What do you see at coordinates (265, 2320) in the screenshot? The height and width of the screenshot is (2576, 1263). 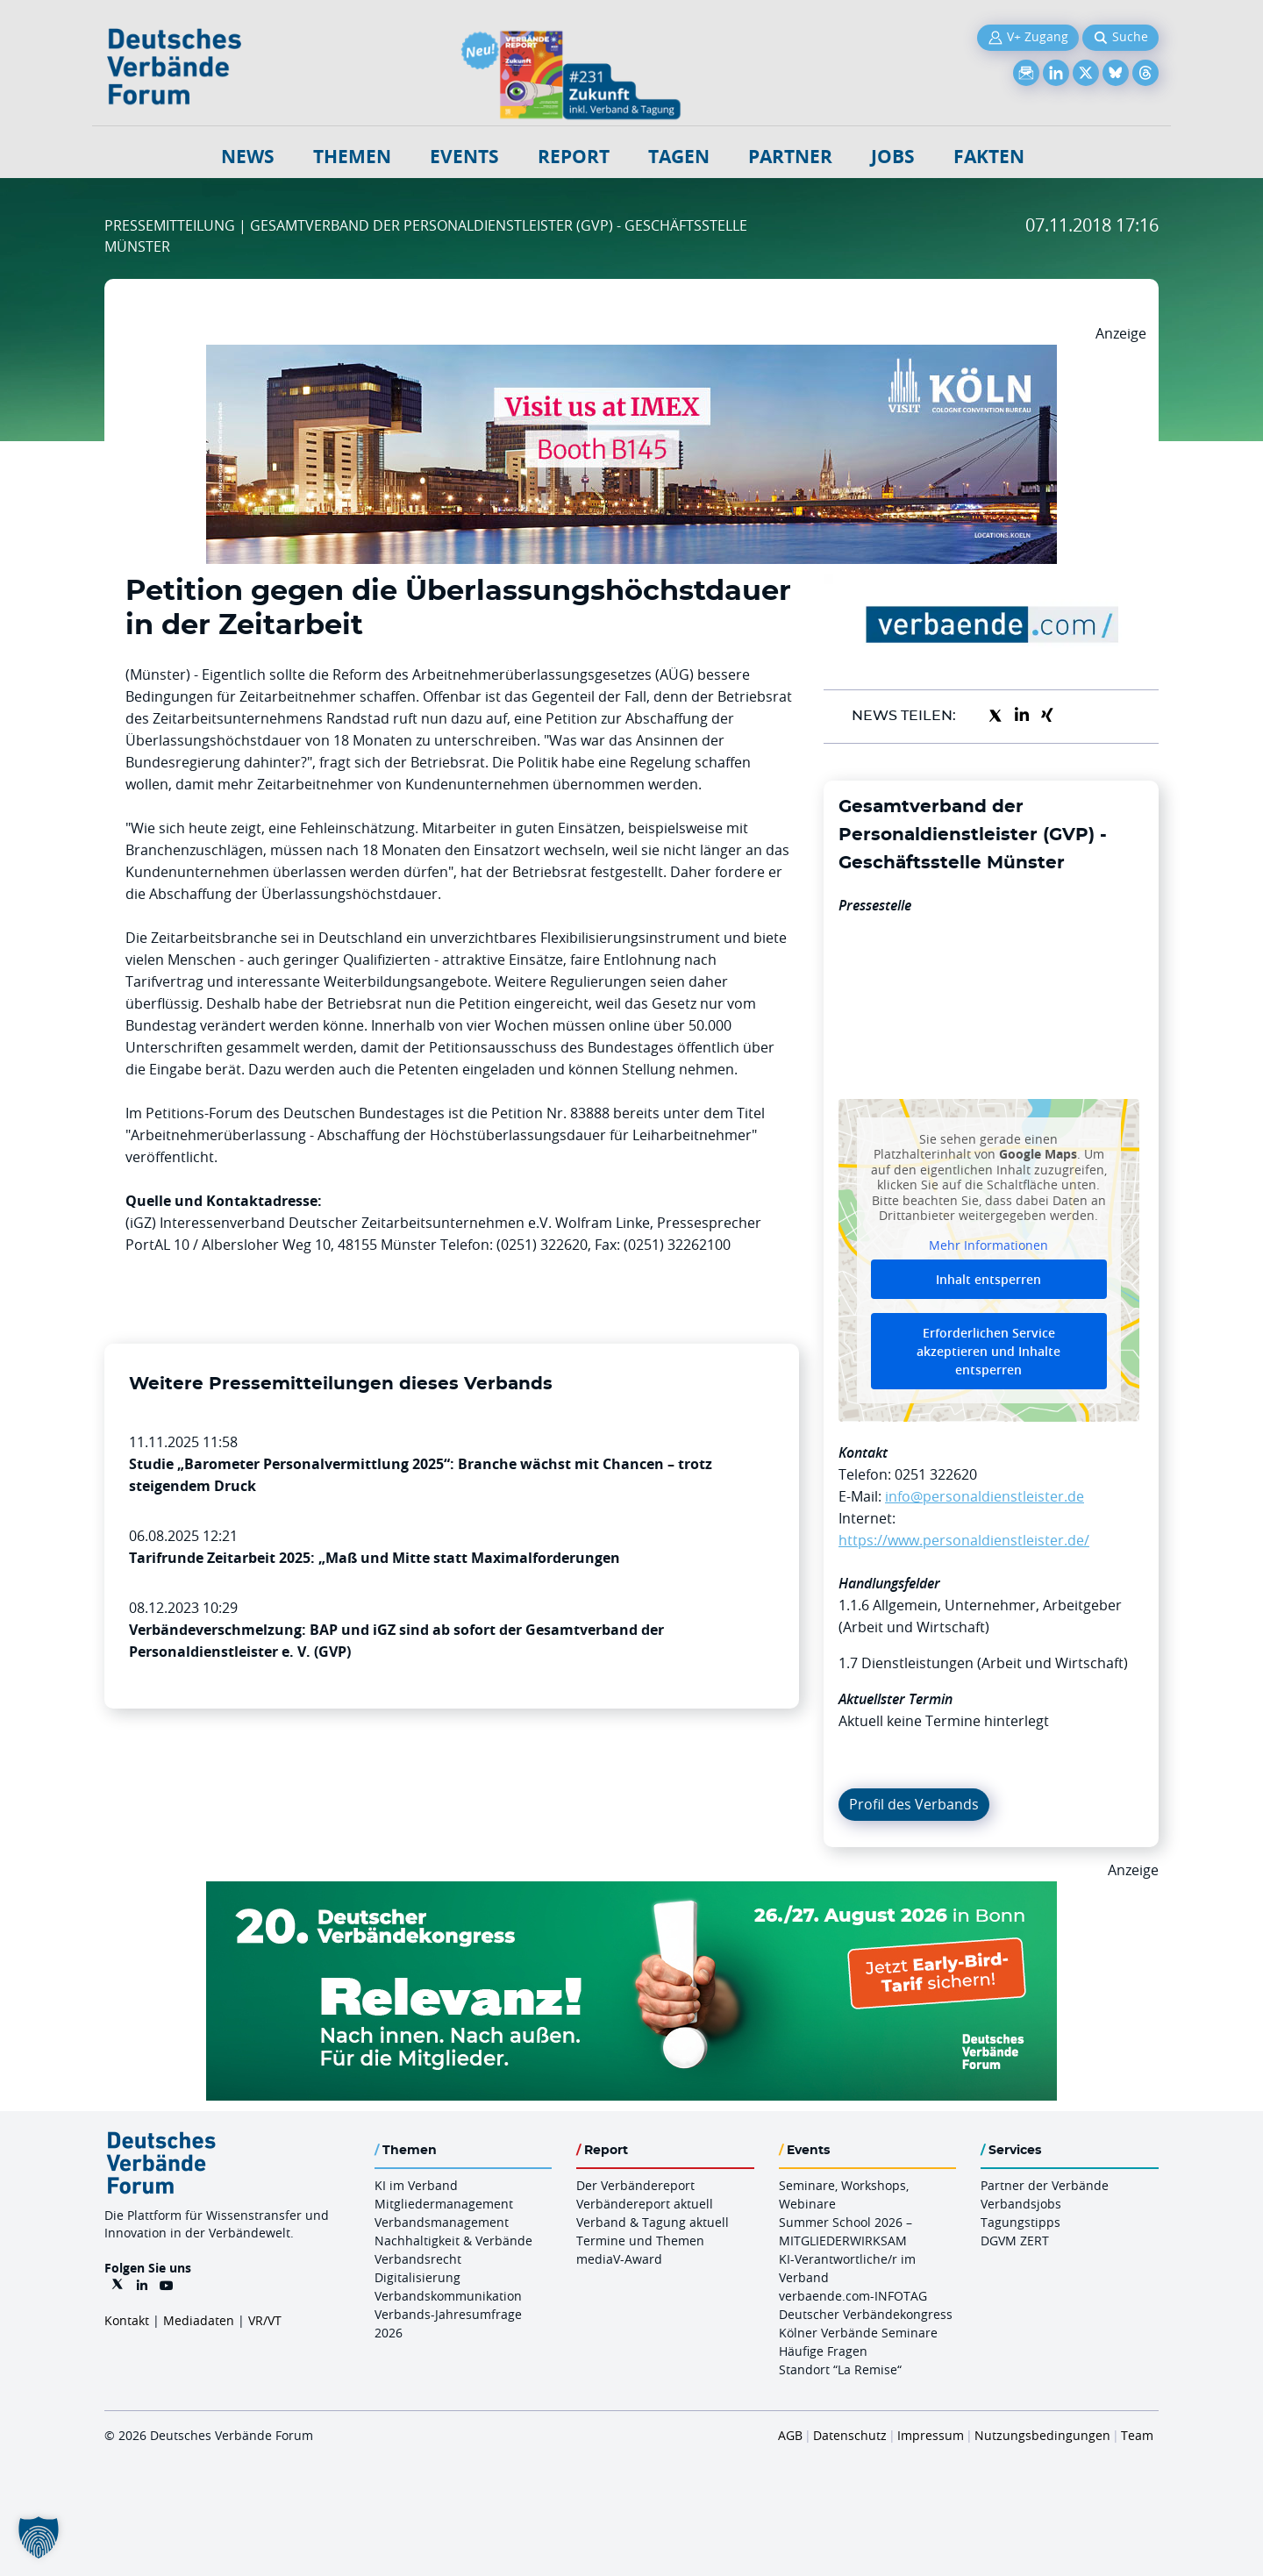 I see `VR/VT` at bounding box center [265, 2320].